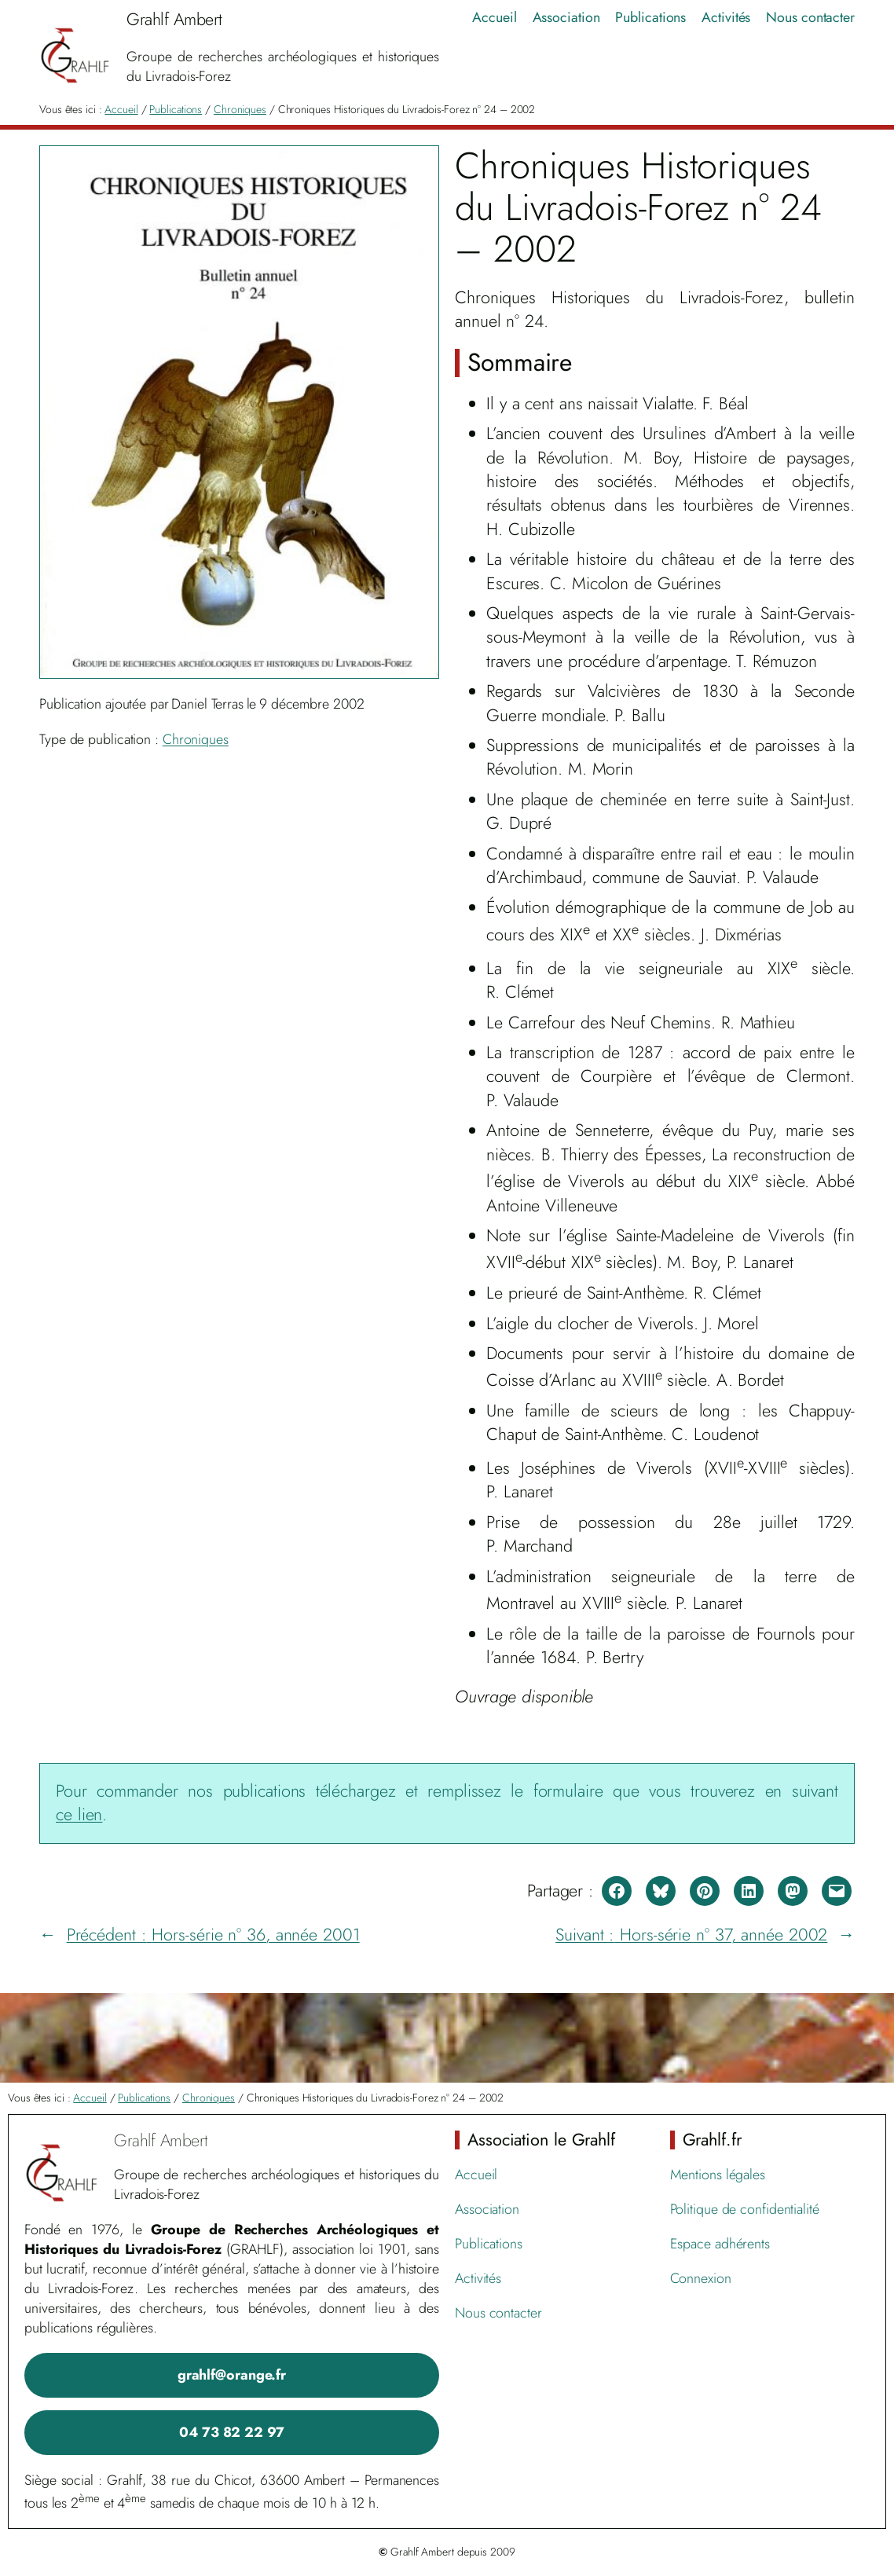 The height and width of the screenshot is (2576, 894). What do you see at coordinates (160, 2140) in the screenshot?
I see `Grahlf Ambert` at bounding box center [160, 2140].